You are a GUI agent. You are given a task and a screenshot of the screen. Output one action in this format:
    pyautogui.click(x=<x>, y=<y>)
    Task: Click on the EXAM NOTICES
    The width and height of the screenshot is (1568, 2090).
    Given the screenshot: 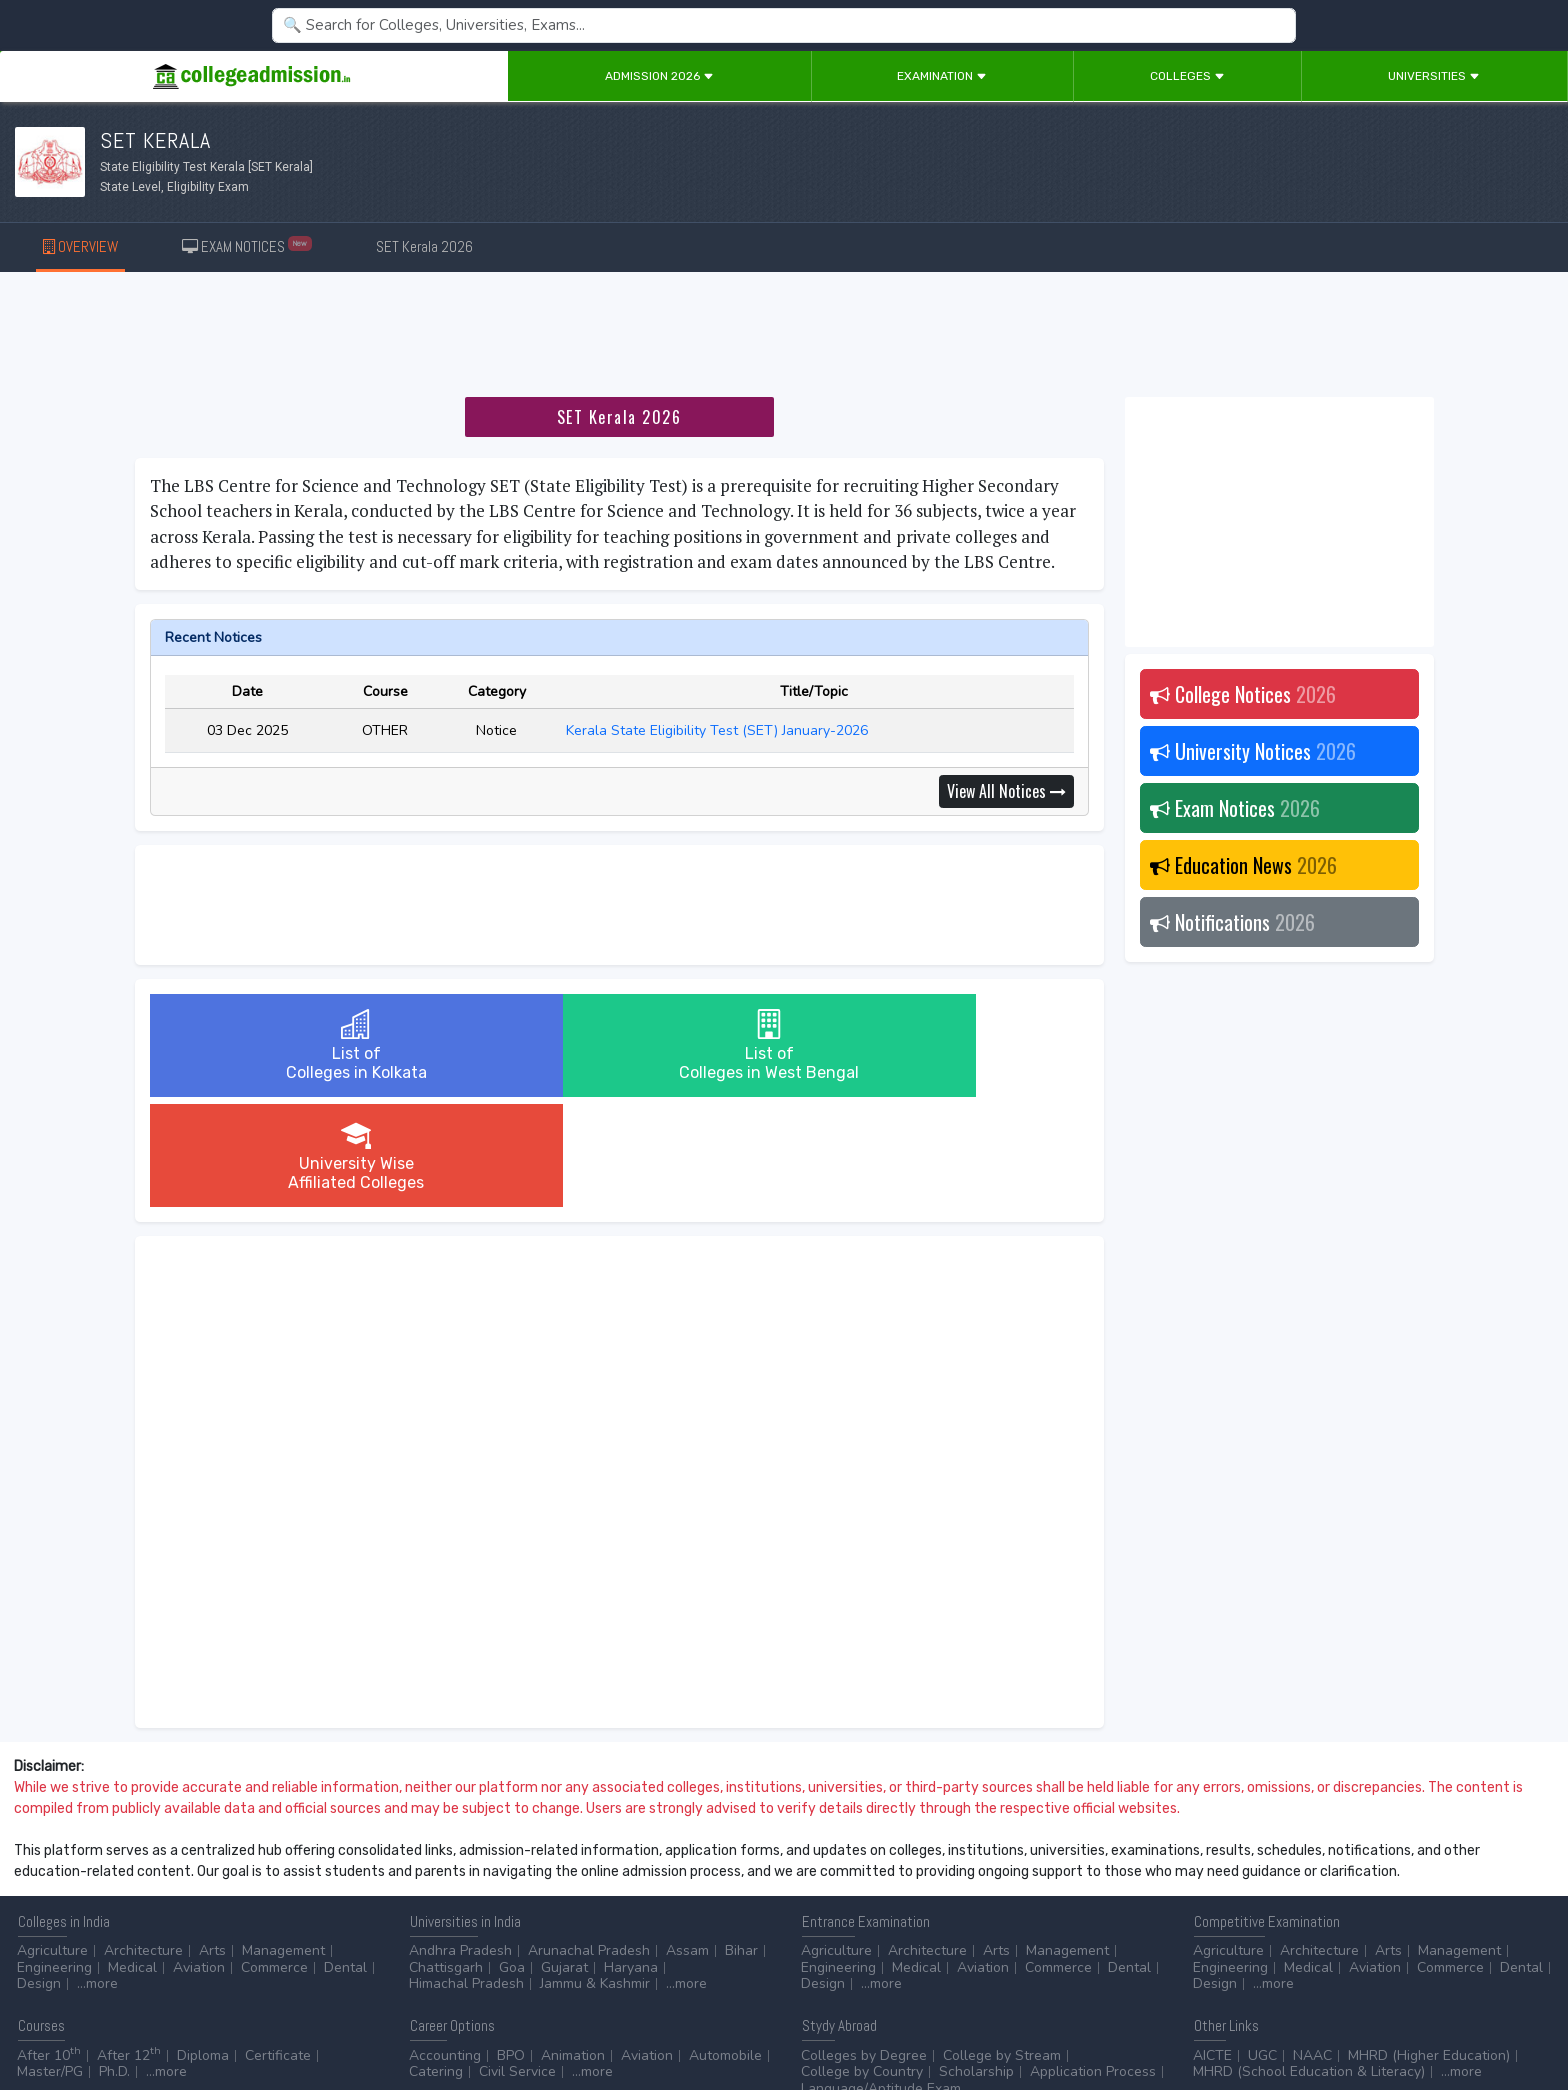 What is the action you would take?
    pyautogui.click(x=247, y=245)
    